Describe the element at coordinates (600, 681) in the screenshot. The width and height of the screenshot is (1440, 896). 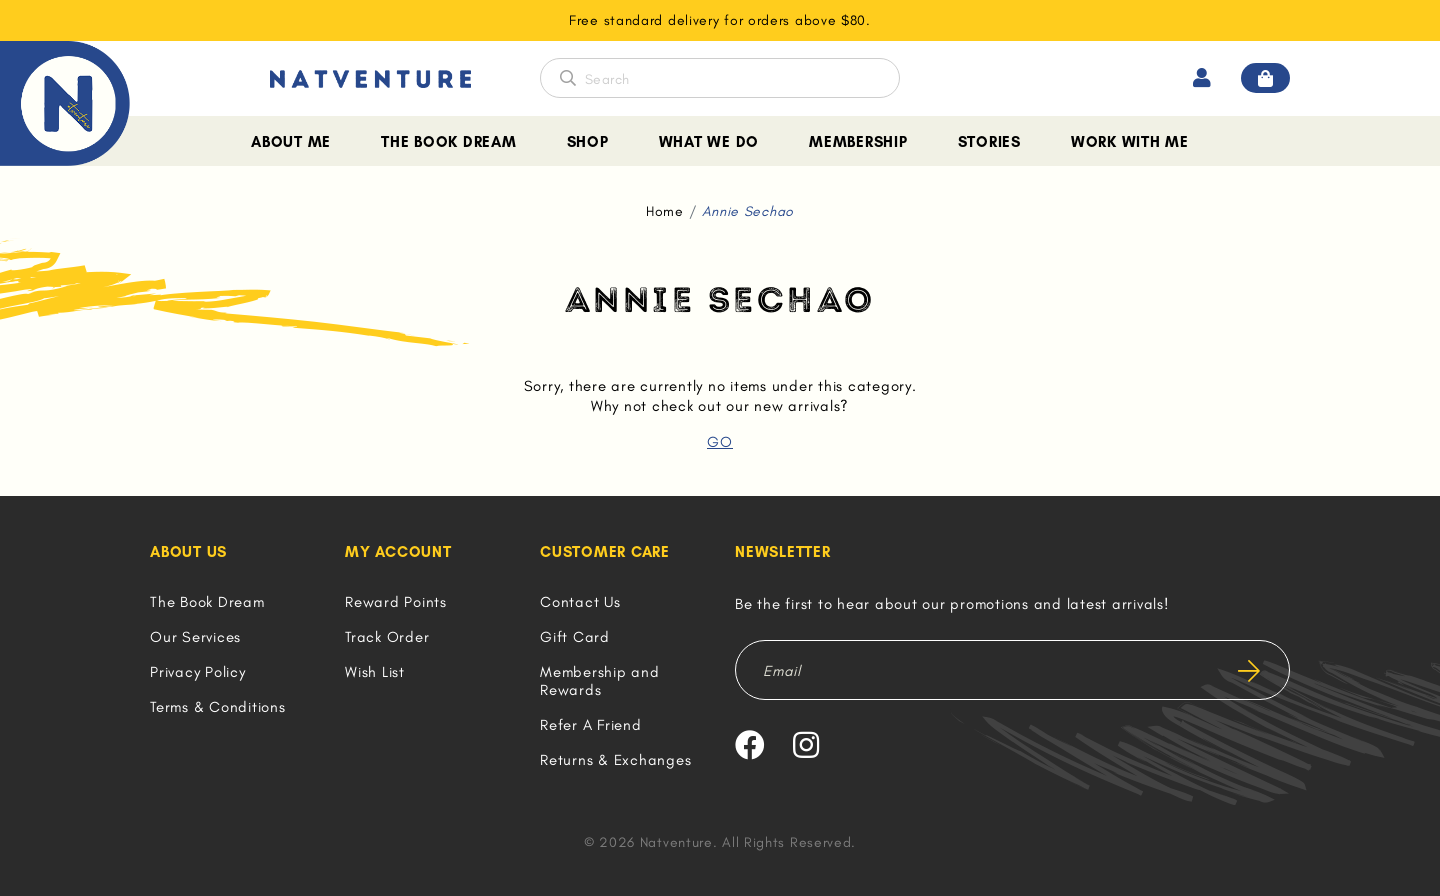
I see `Membership and Rewards` at that location.